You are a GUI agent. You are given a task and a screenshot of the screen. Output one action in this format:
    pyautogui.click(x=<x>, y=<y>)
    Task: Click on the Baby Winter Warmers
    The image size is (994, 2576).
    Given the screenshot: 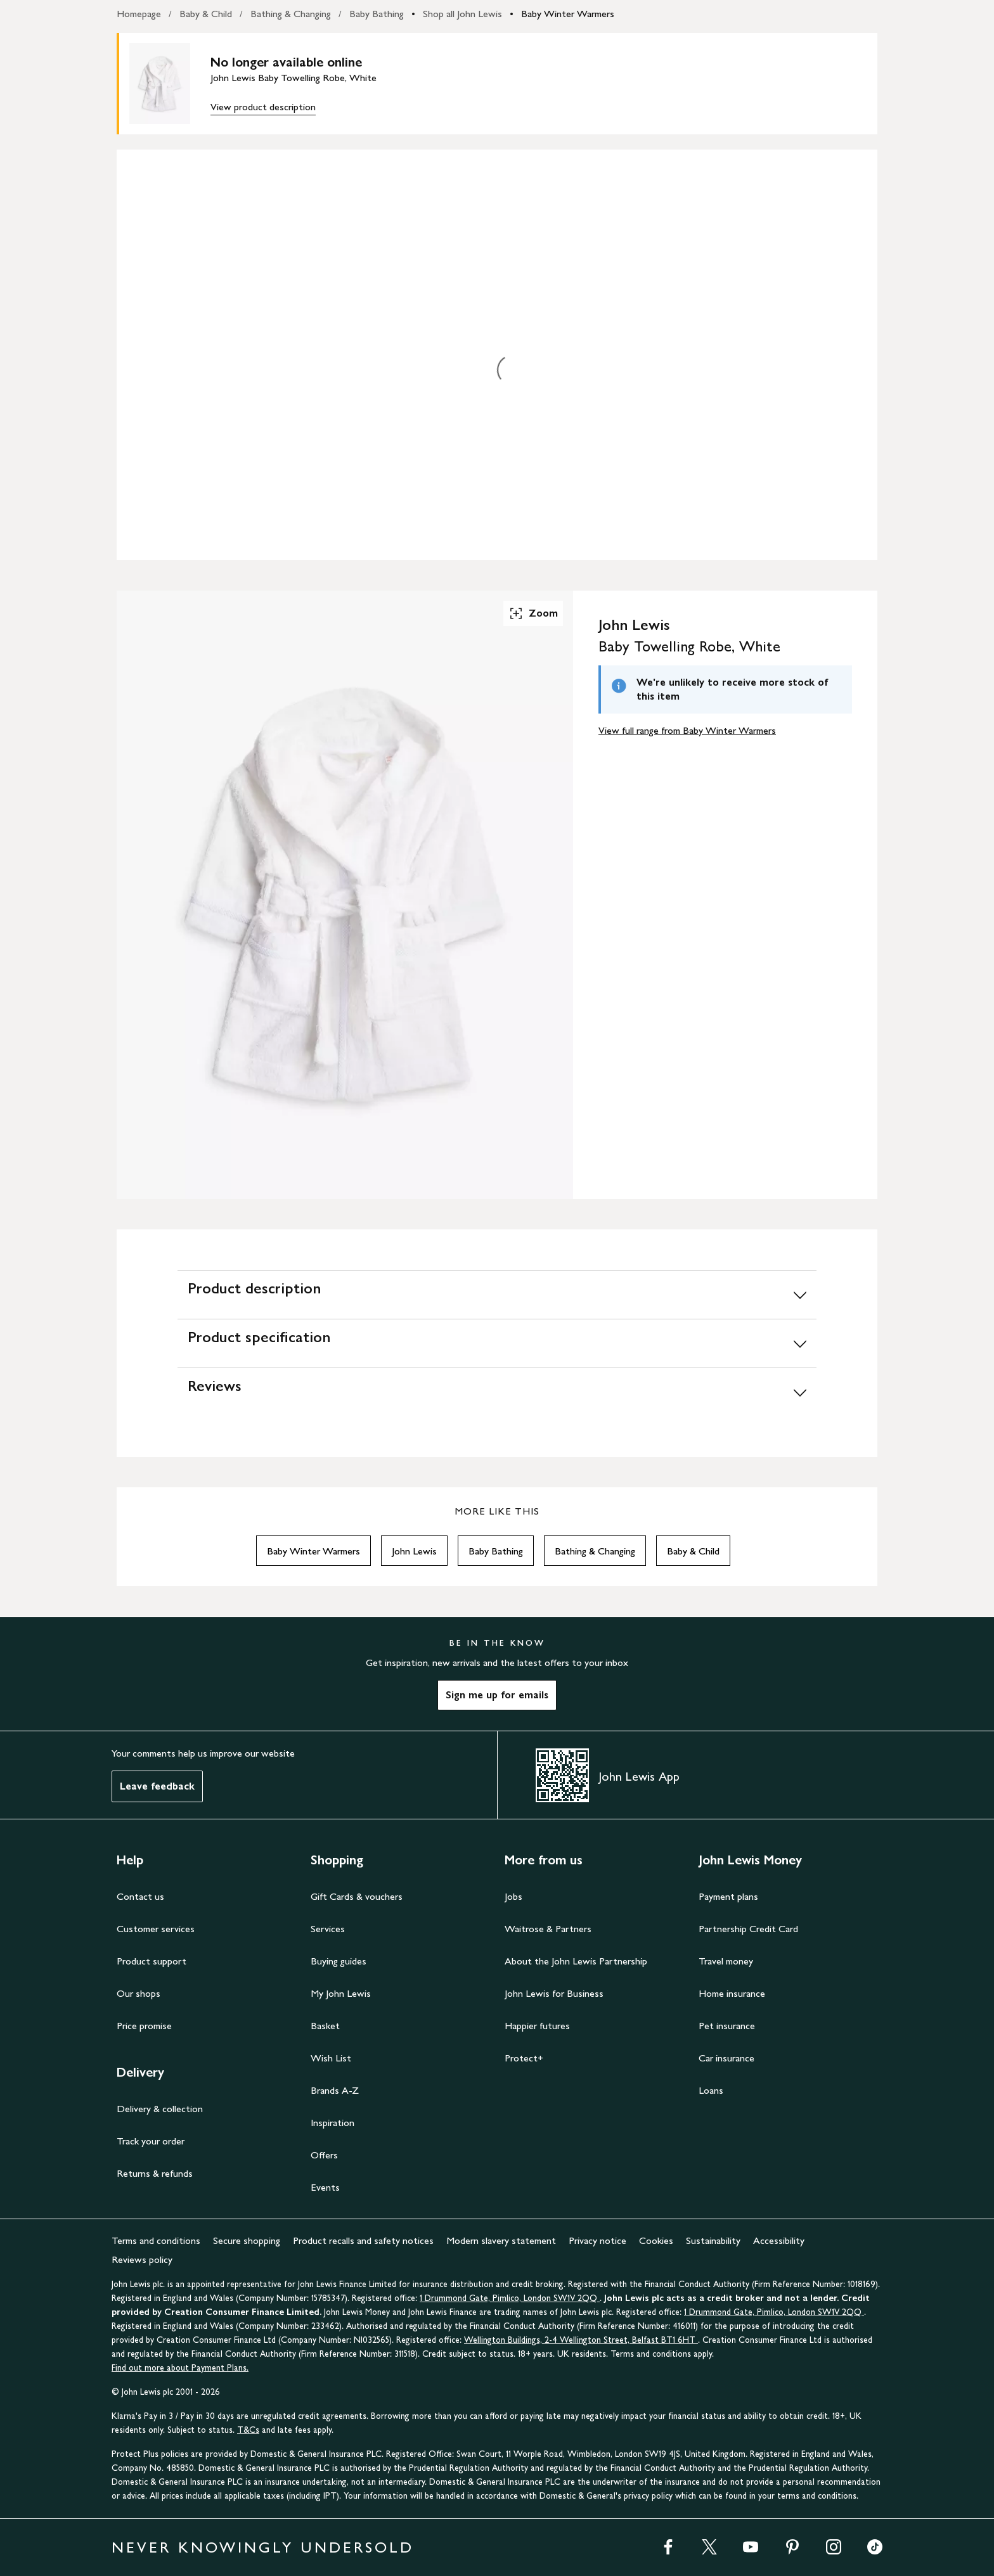 What is the action you would take?
    pyautogui.click(x=567, y=14)
    